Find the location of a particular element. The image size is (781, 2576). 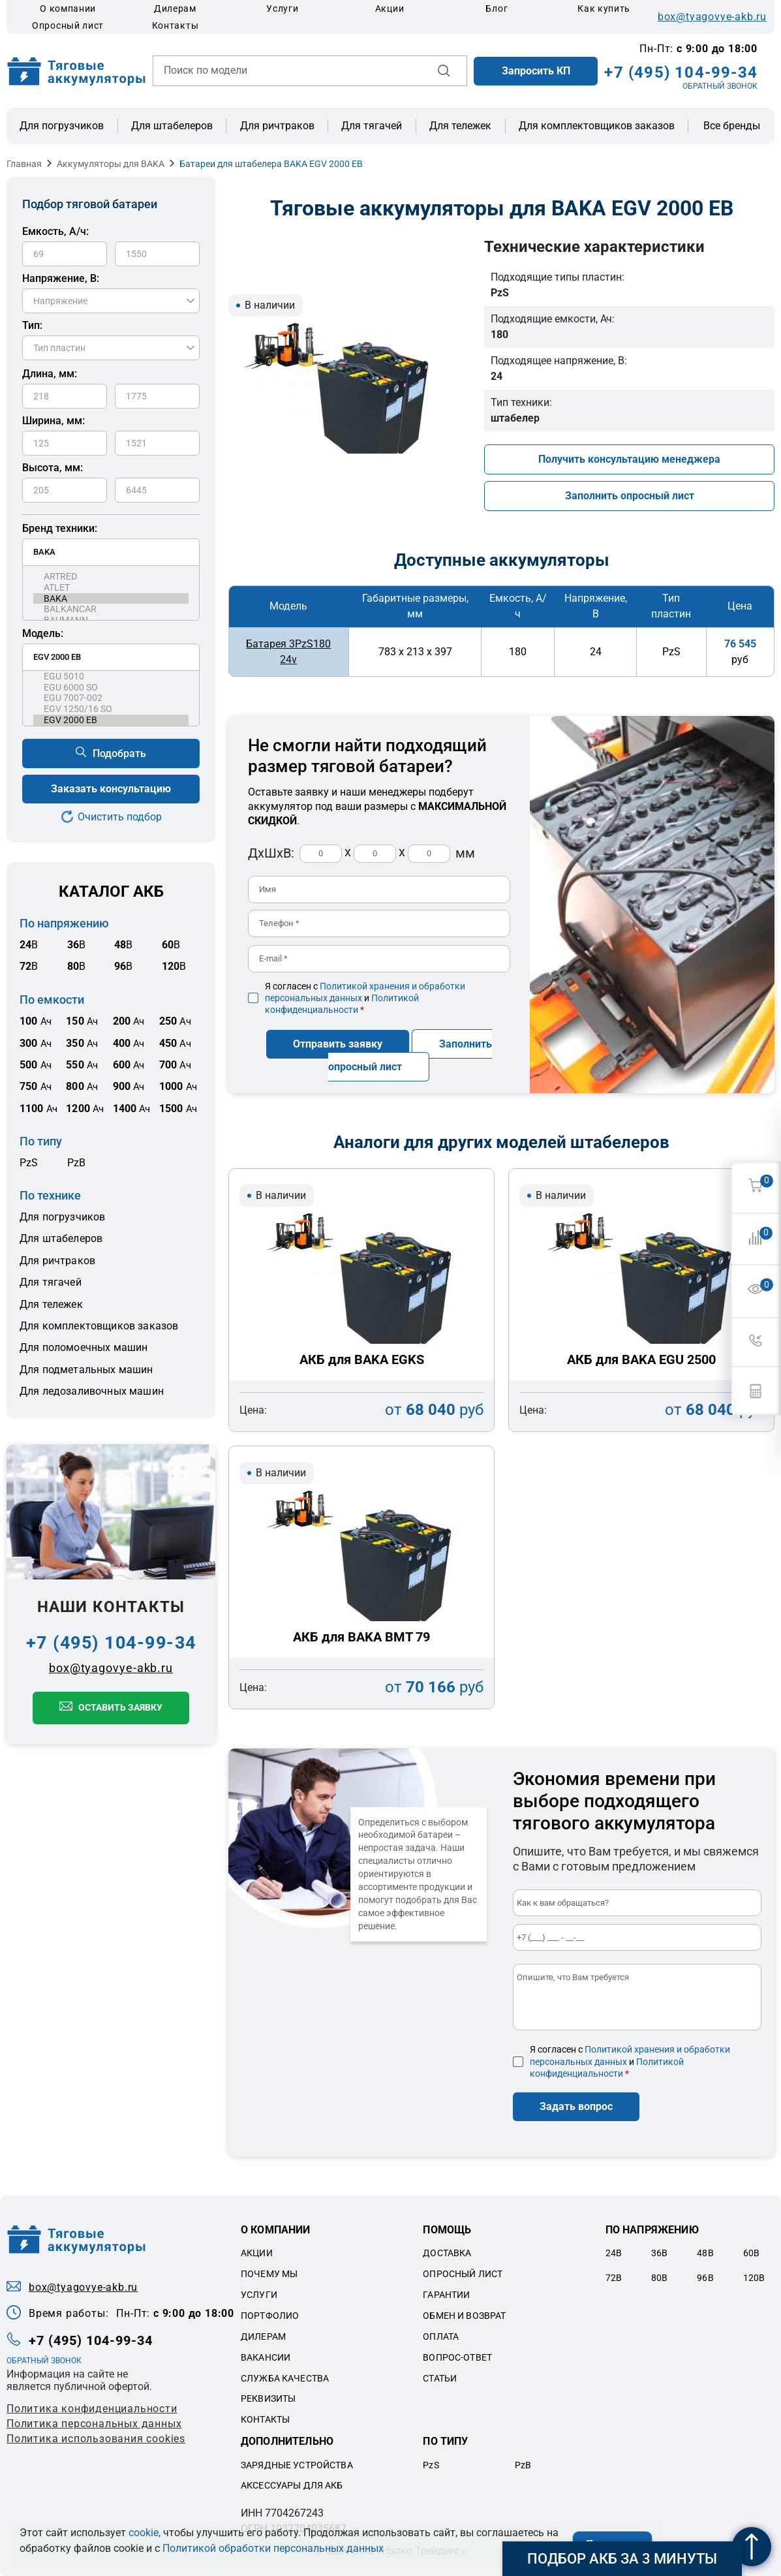

ARTRED is located at coordinates (111, 576).